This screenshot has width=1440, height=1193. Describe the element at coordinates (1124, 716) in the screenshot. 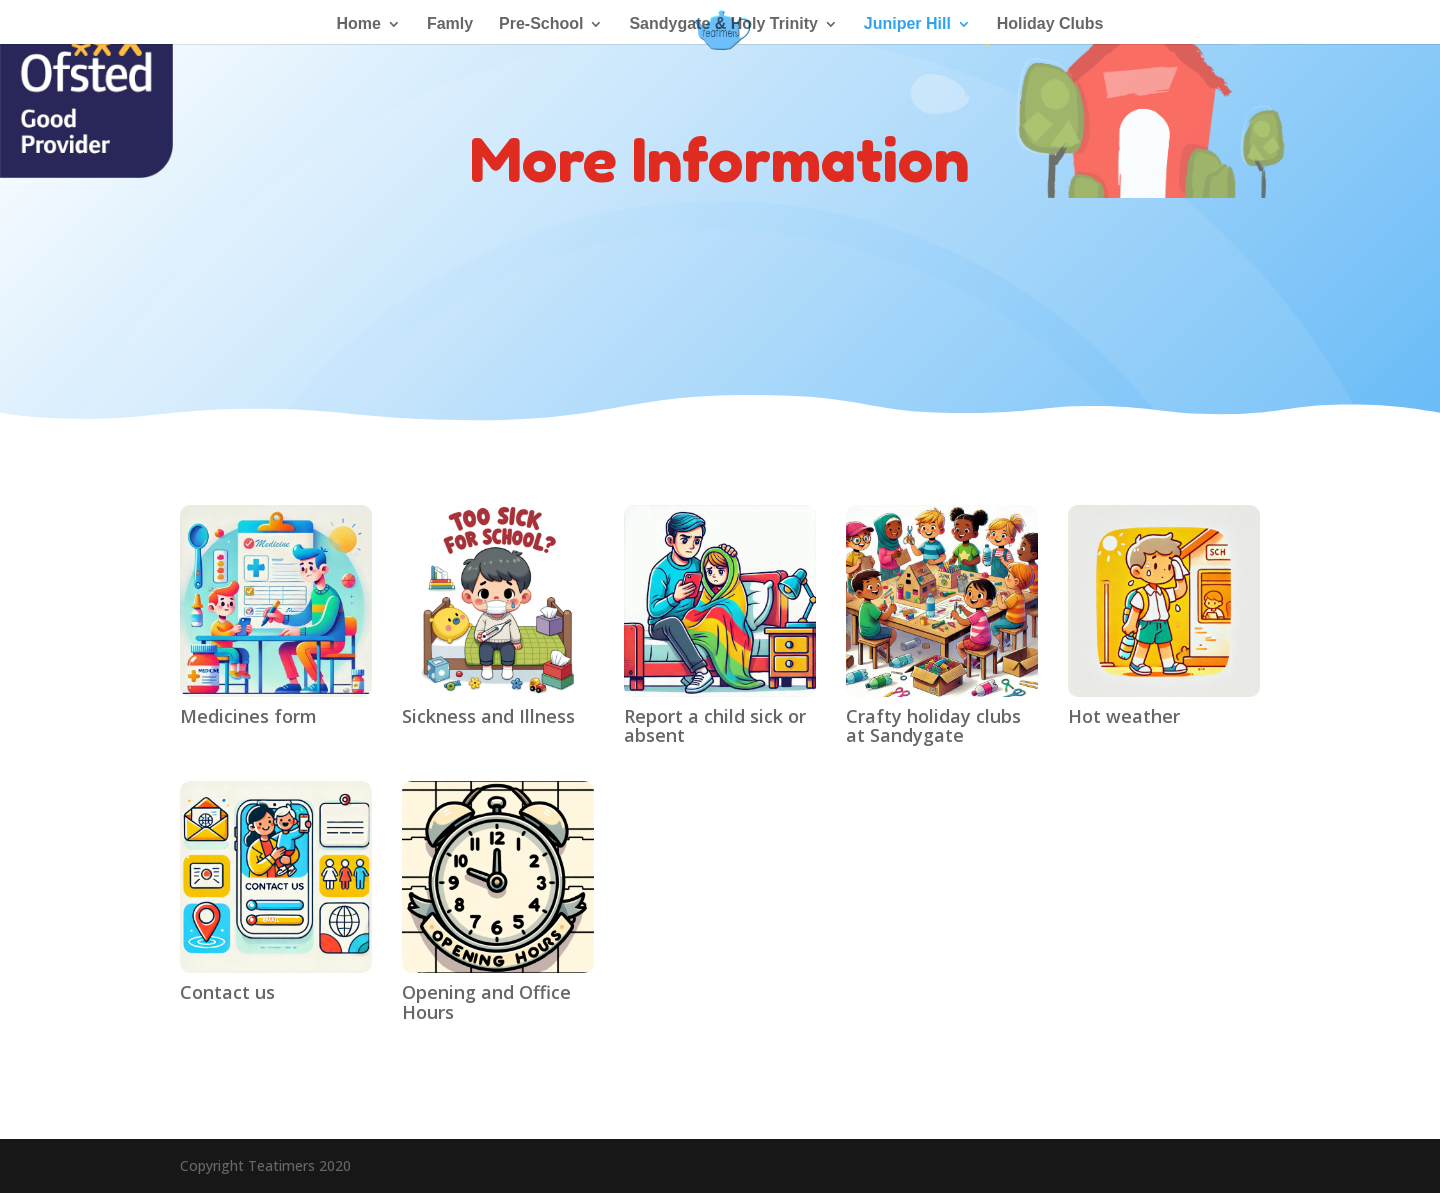

I see `Hot weather` at that location.